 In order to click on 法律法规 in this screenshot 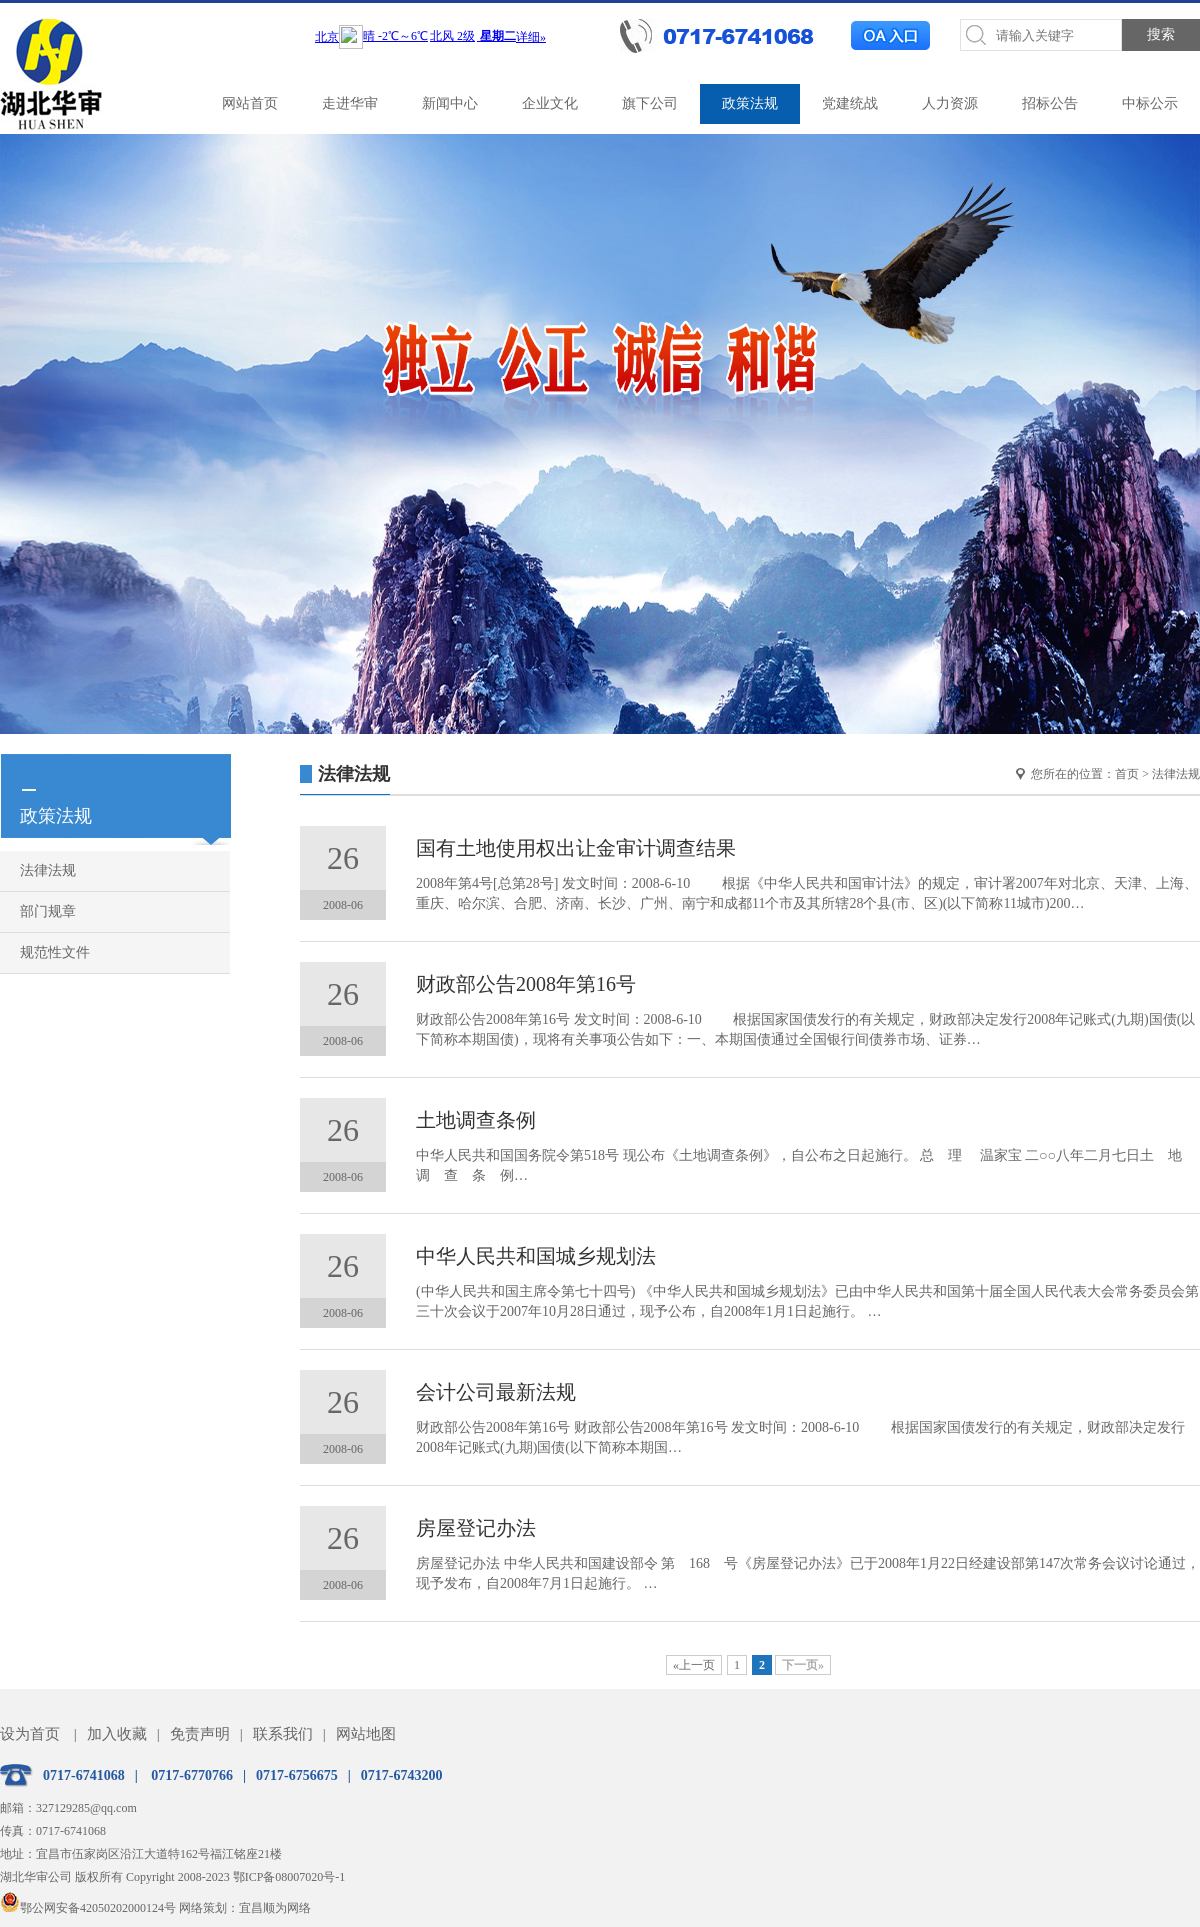, I will do `click(48, 870)`.